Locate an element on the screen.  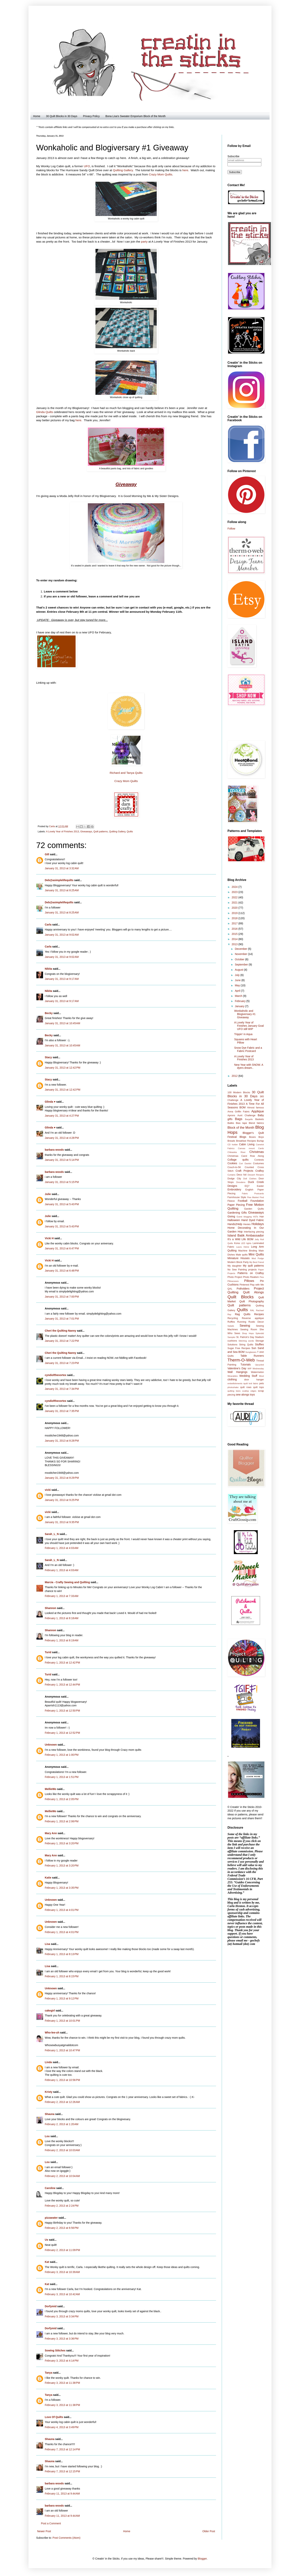
Quilt Photography is located at coordinates (251, 1301).